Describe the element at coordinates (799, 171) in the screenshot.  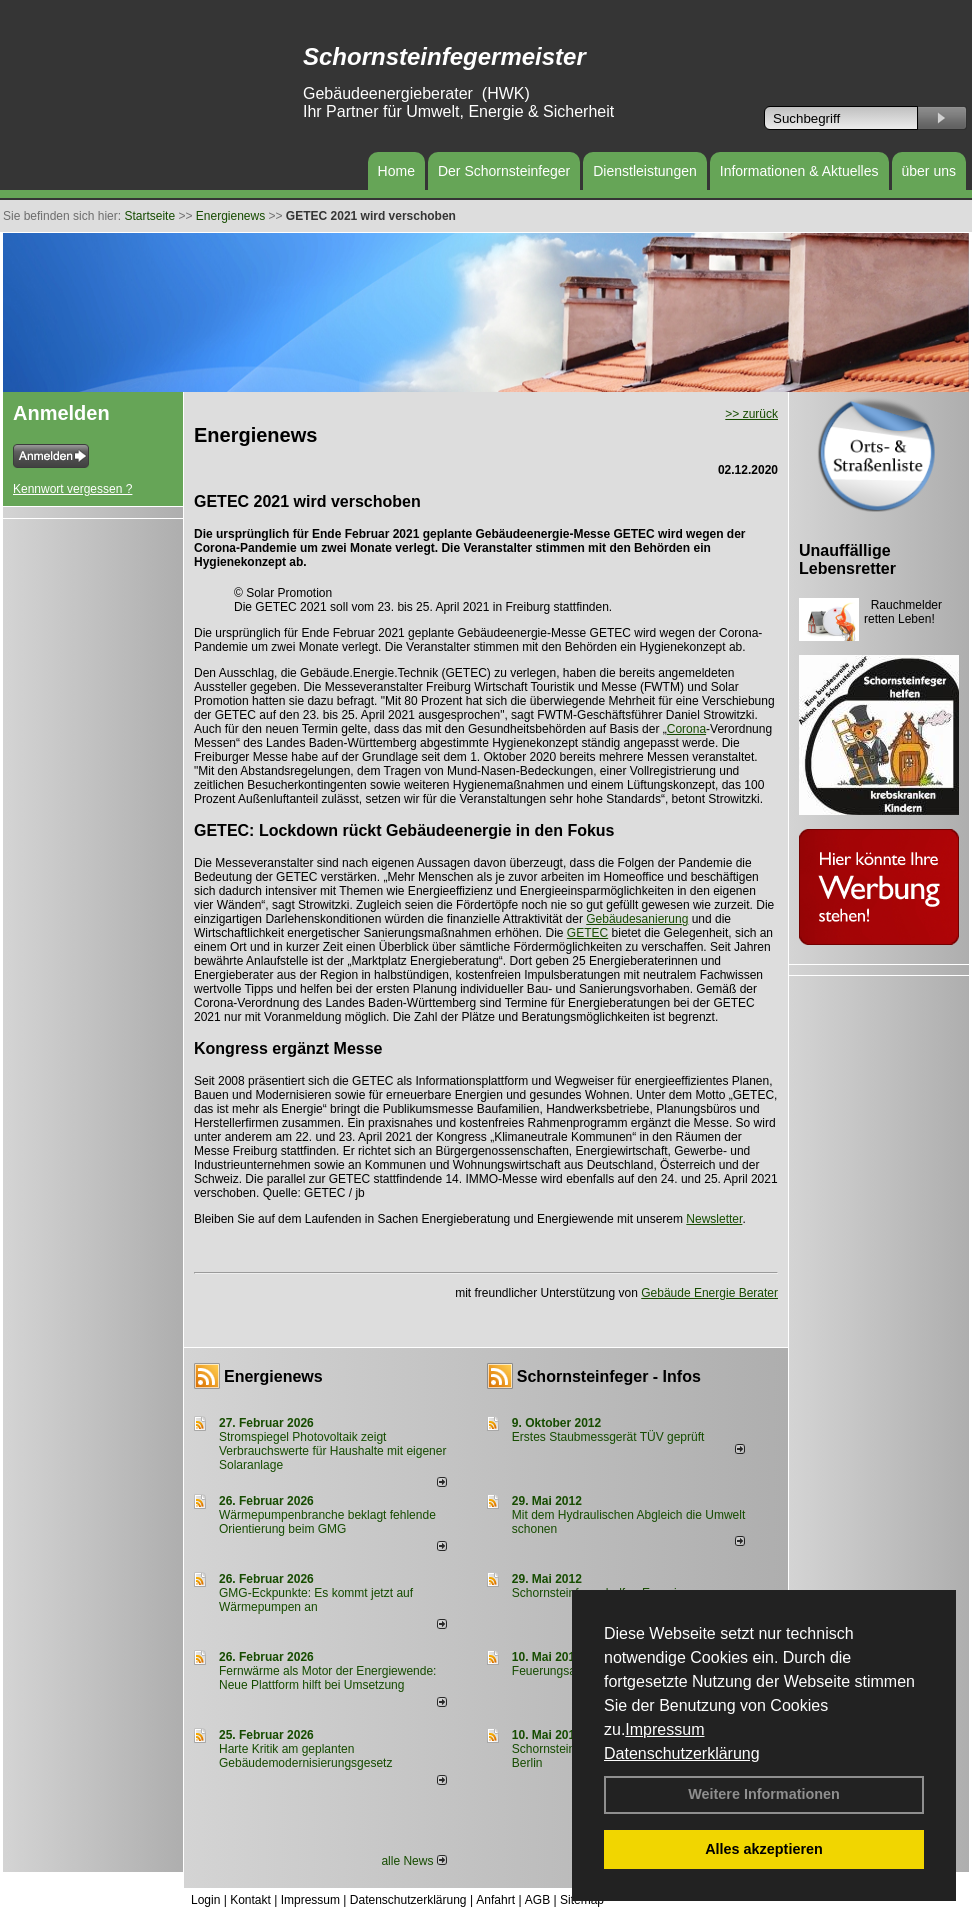
I see `Informationen & Aktuelles` at that location.